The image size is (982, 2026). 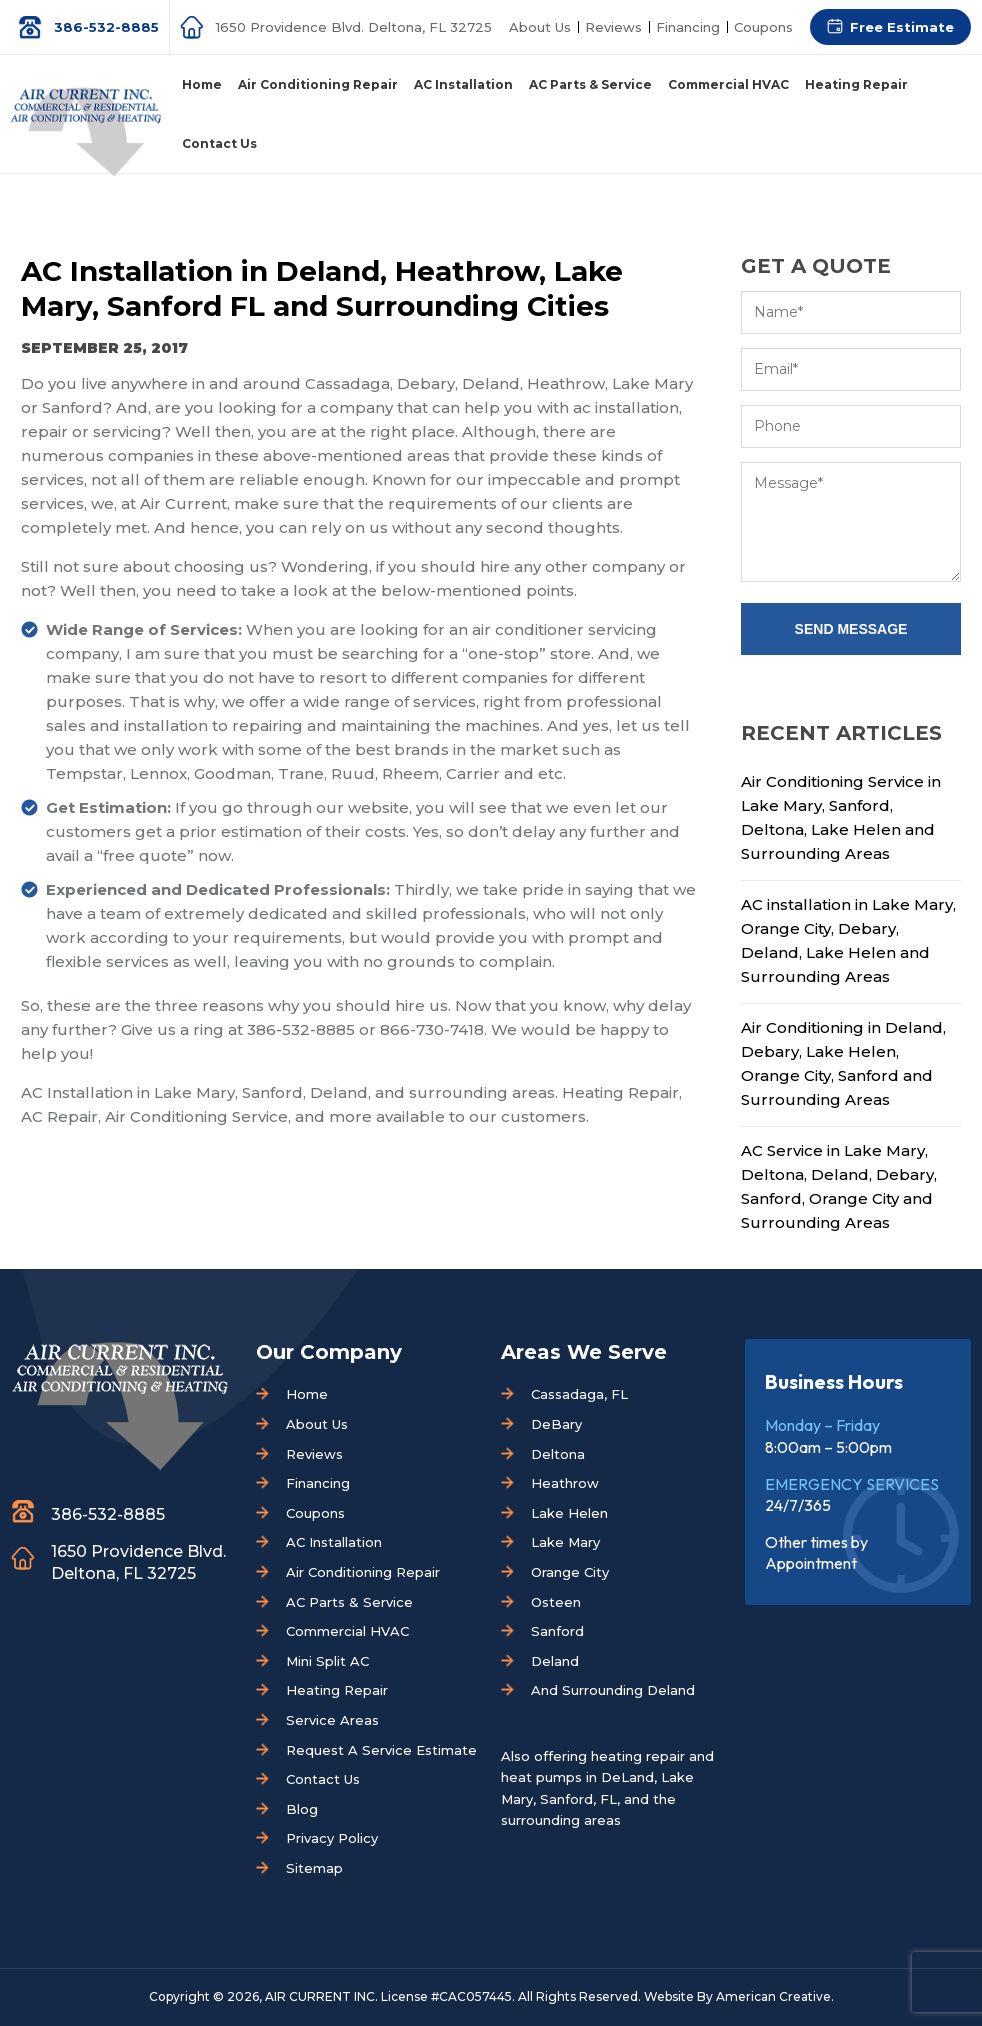 I want to click on Sitemap, so click(x=314, y=1868).